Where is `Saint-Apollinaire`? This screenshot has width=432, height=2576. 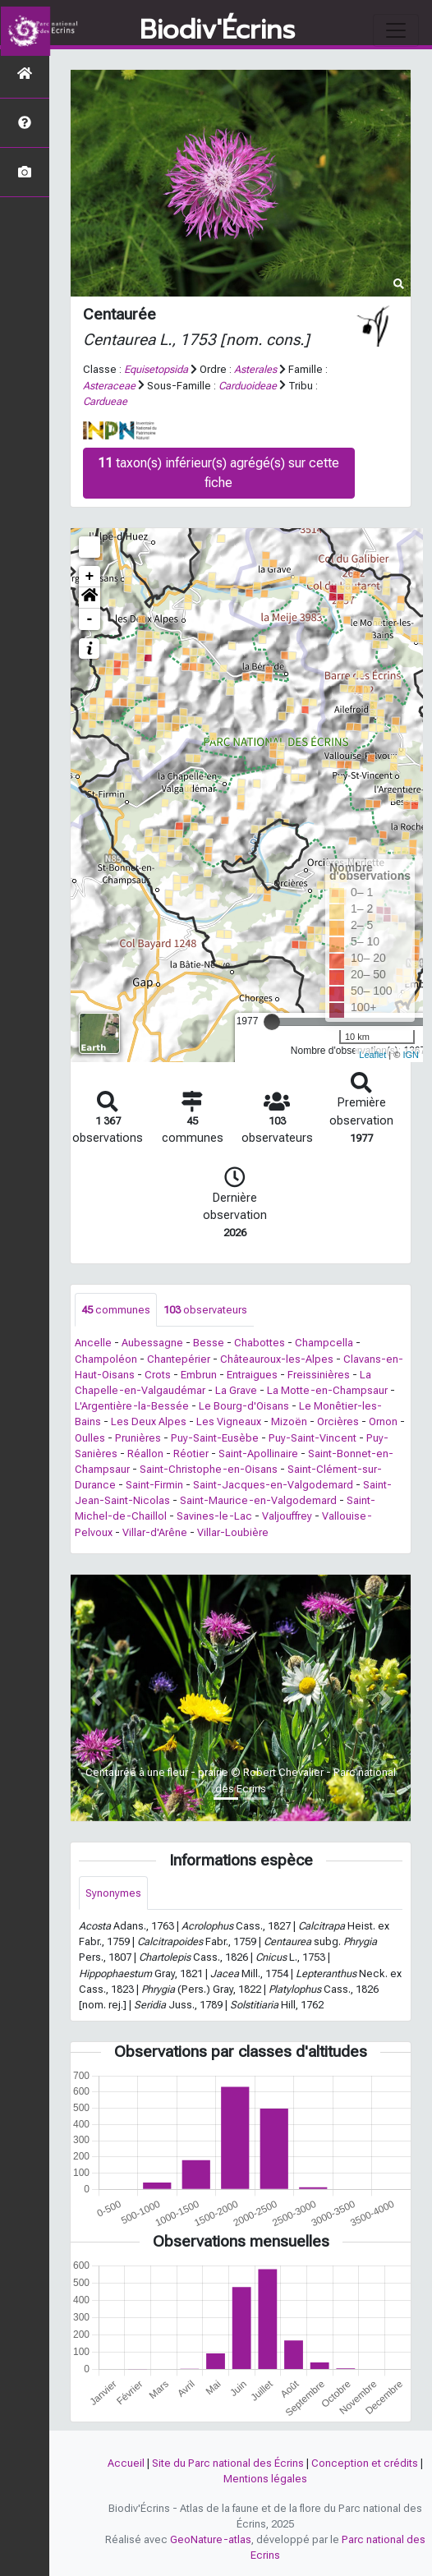 Saint-Apollinaire is located at coordinates (258, 1453).